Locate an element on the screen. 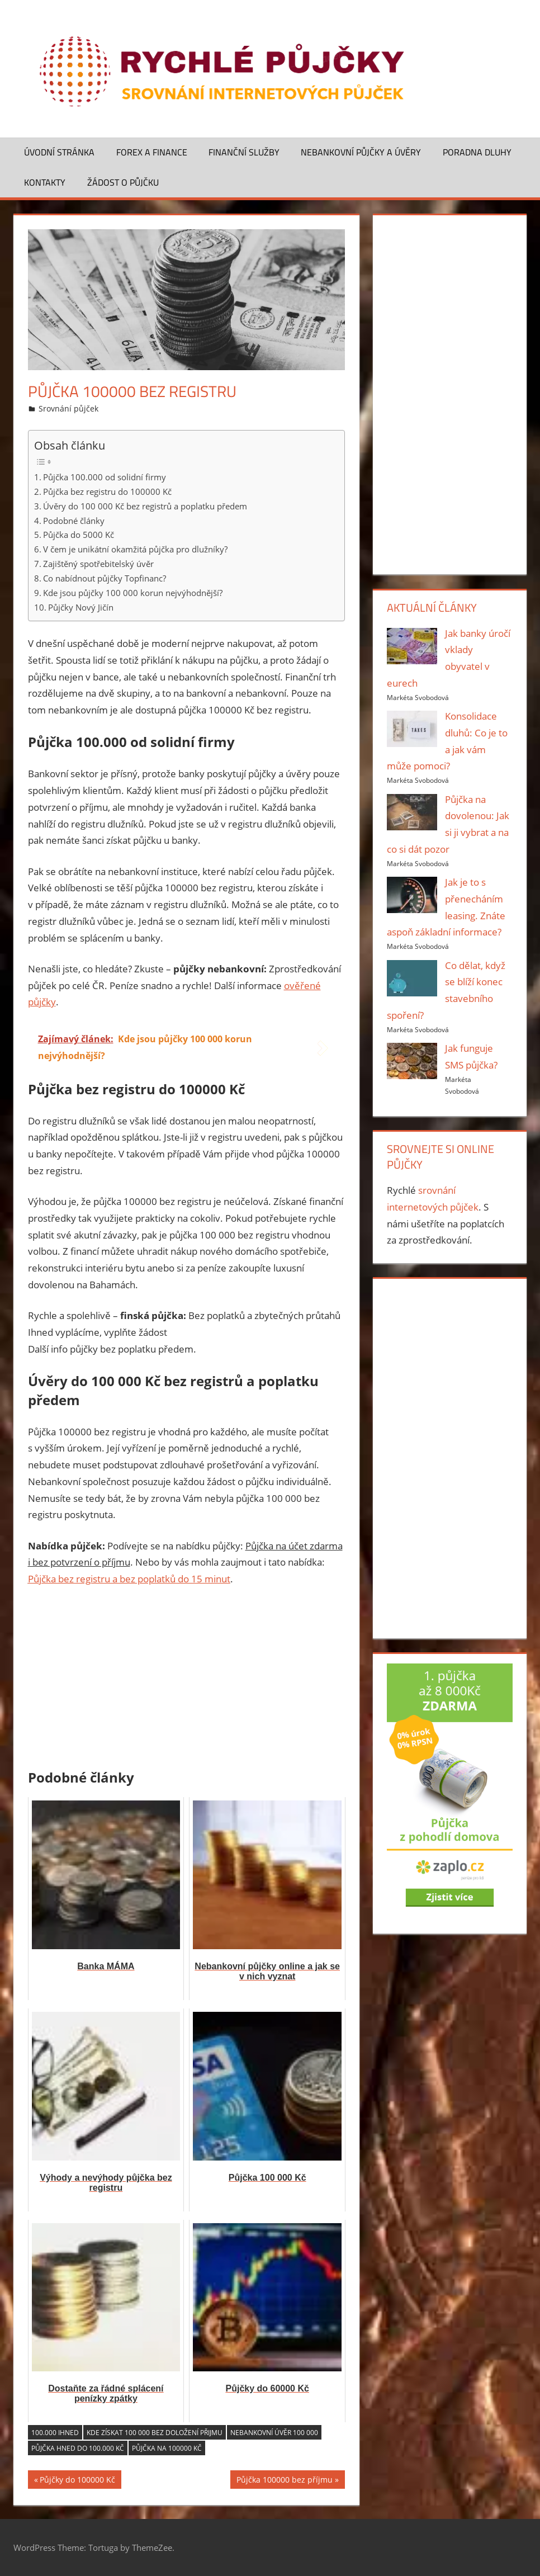  Nebankovní úvěr 100 000 is located at coordinates (274, 2432).